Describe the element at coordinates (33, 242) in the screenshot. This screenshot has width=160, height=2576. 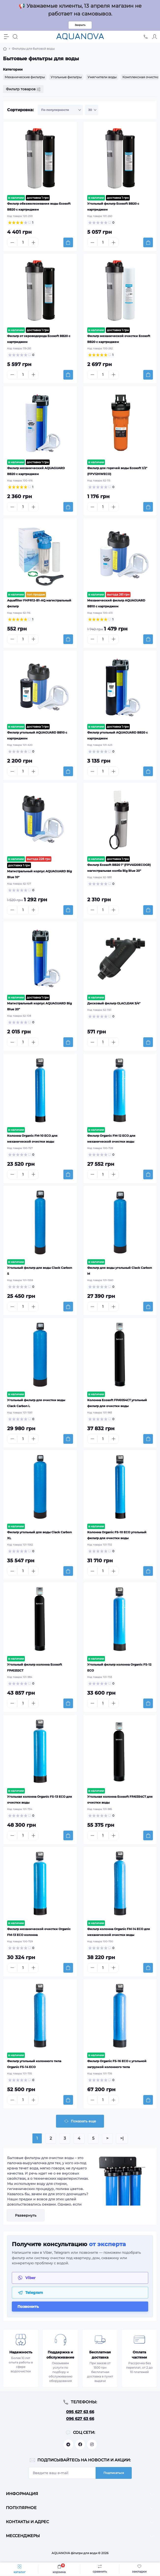
I see `[Plus]` at that location.